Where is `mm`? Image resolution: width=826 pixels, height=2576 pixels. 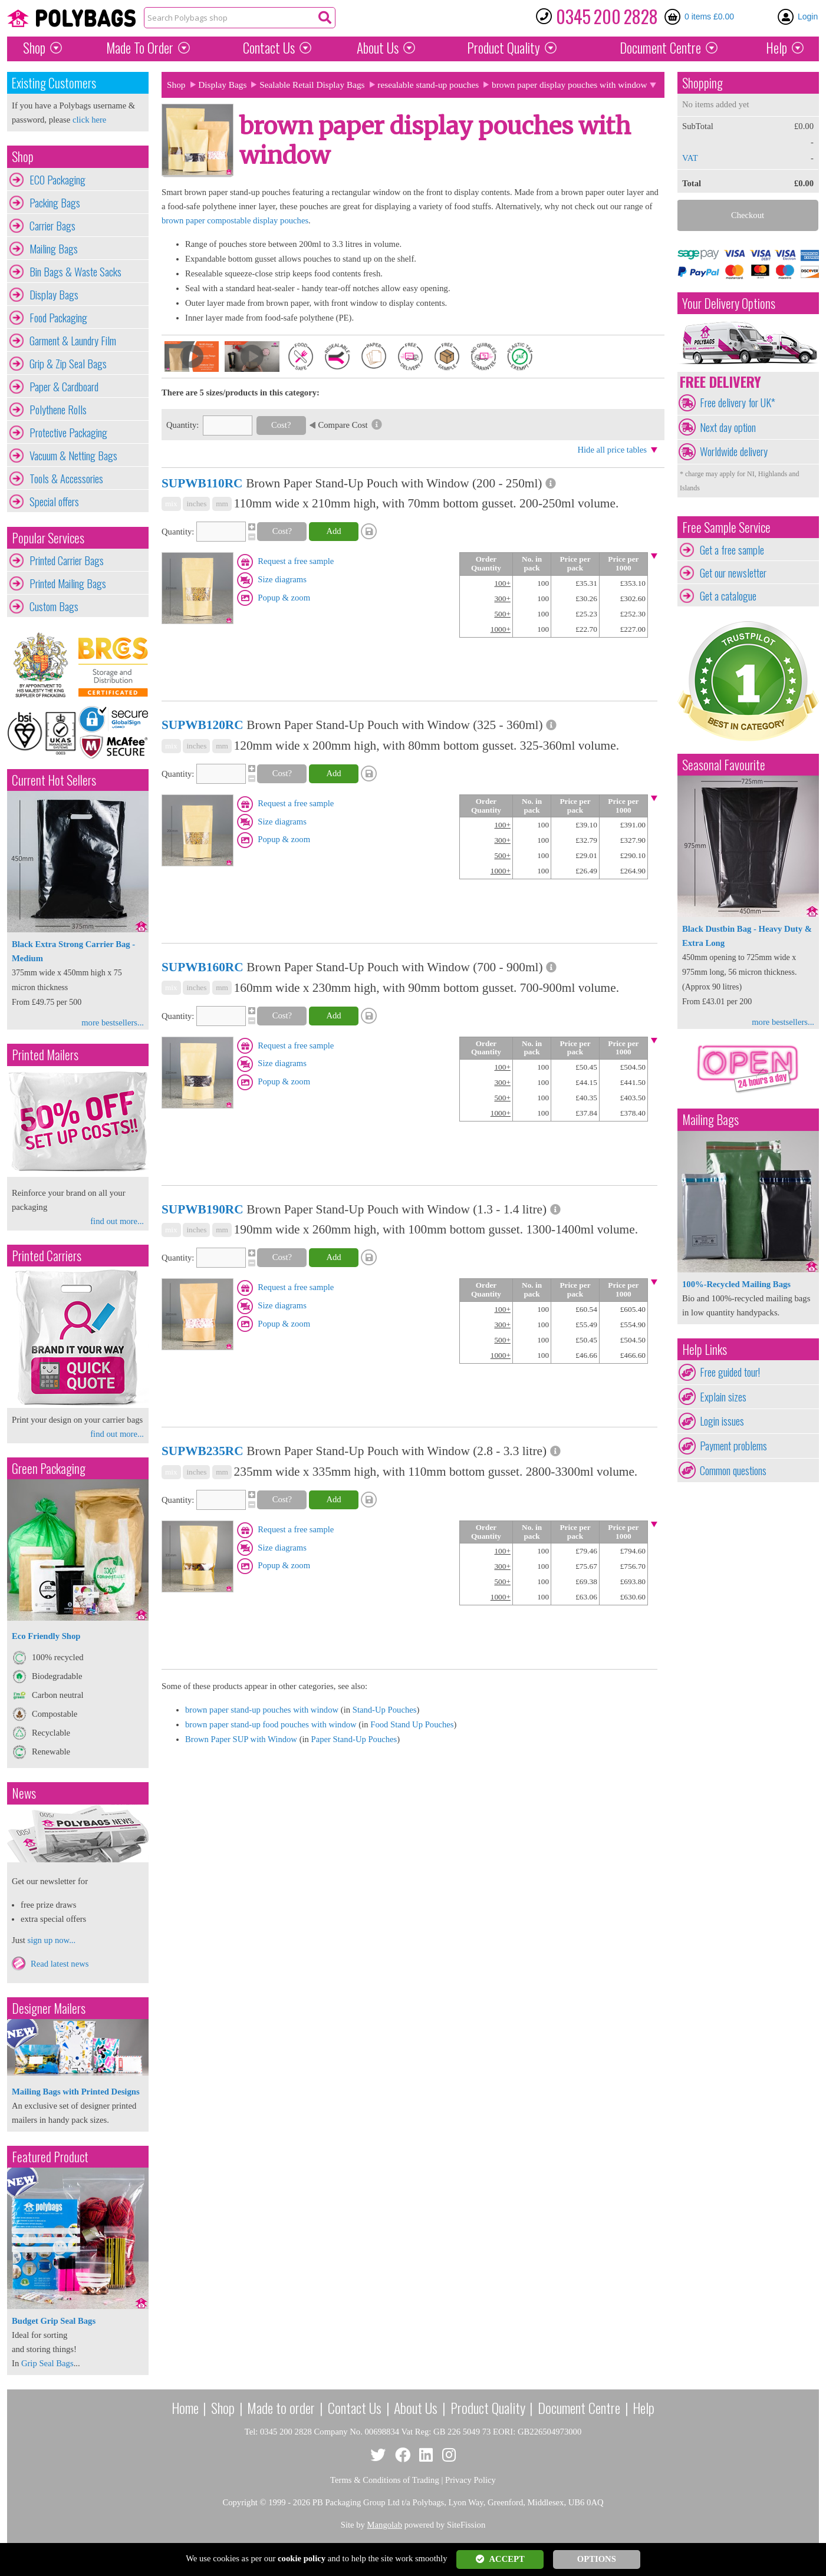 mm is located at coordinates (222, 503).